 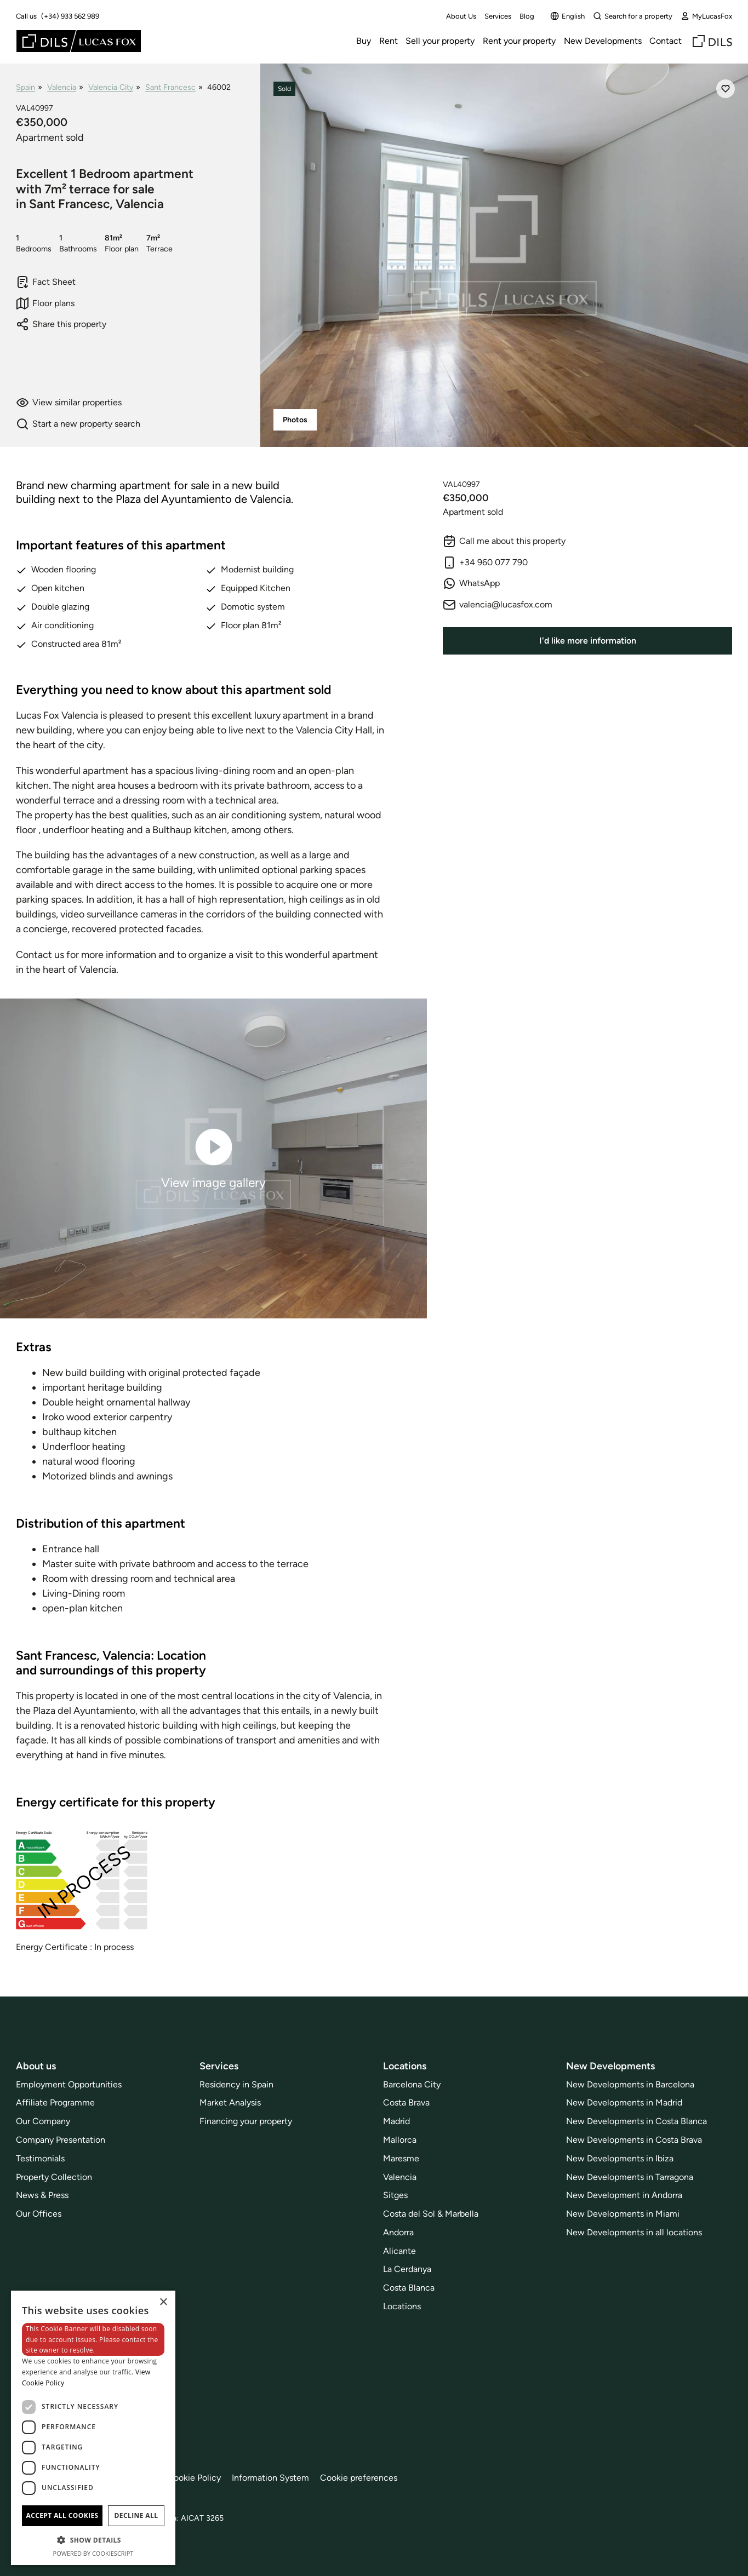 What do you see at coordinates (93, 2539) in the screenshot?
I see `[button]` at bounding box center [93, 2539].